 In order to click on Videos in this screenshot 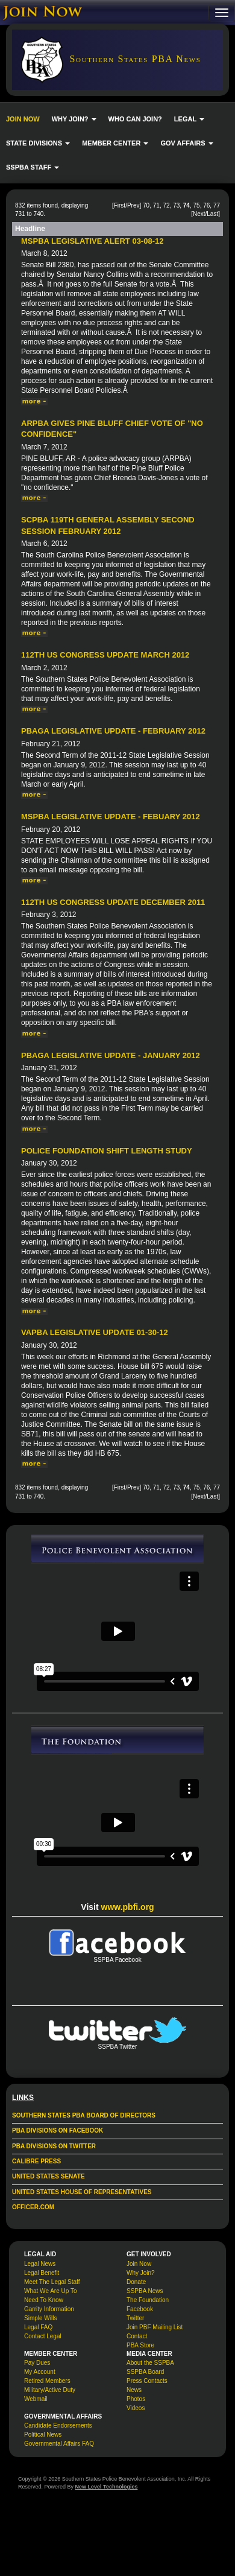, I will do `click(136, 2408)`.